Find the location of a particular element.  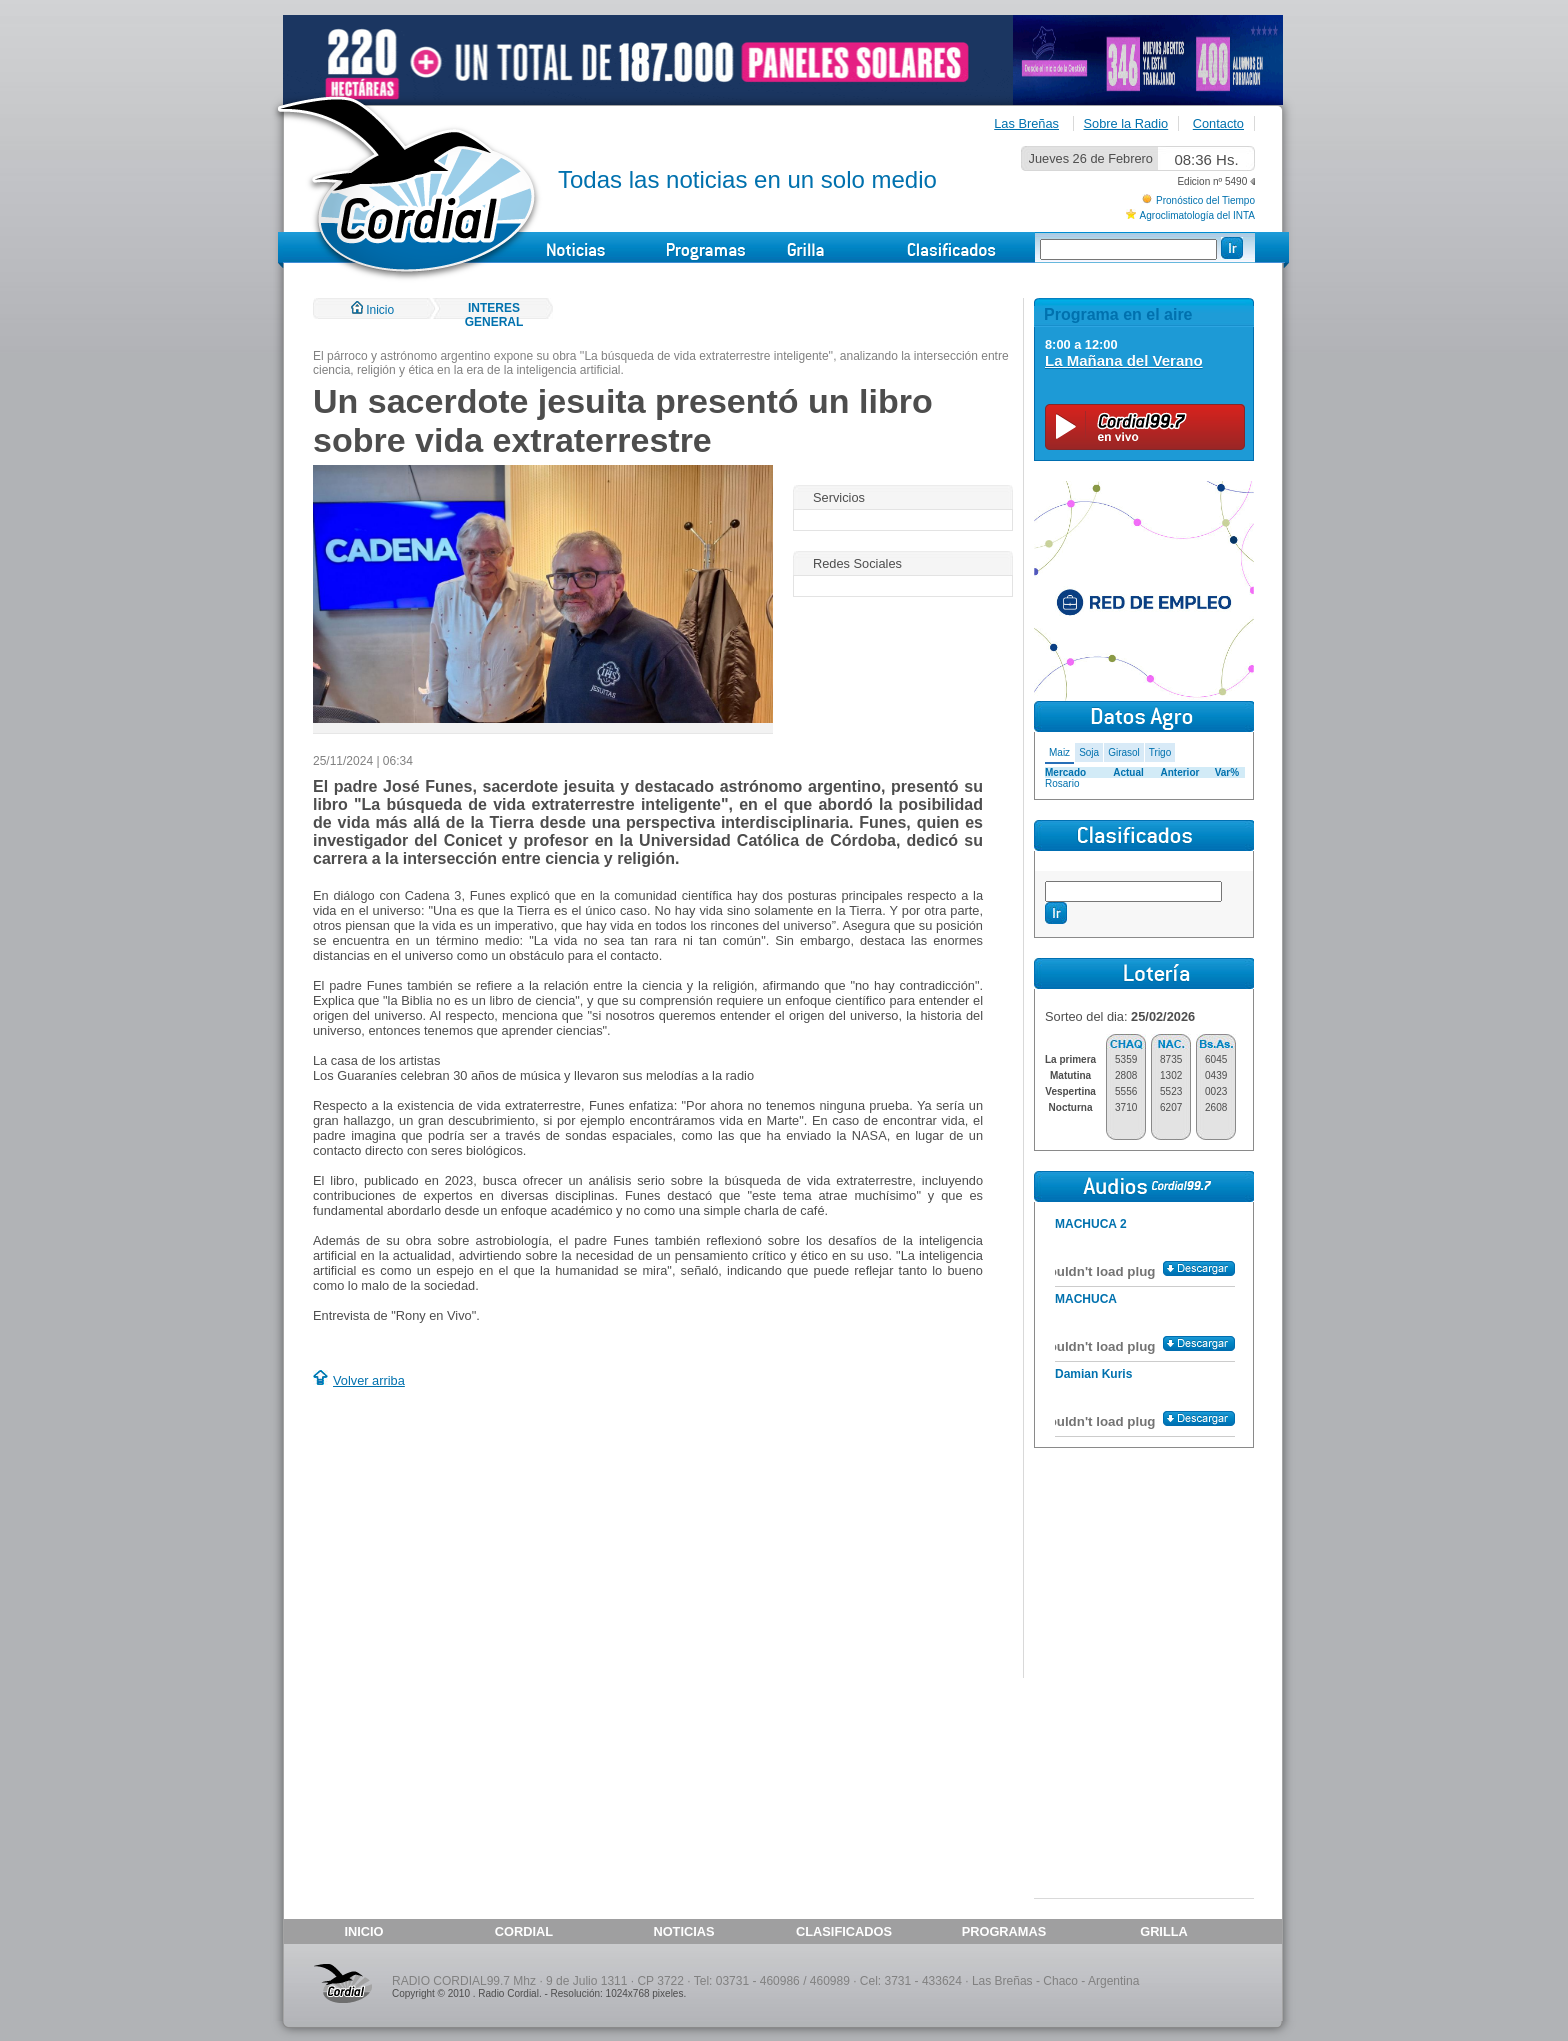

MACHUCA 2 is located at coordinates (1091, 1224).